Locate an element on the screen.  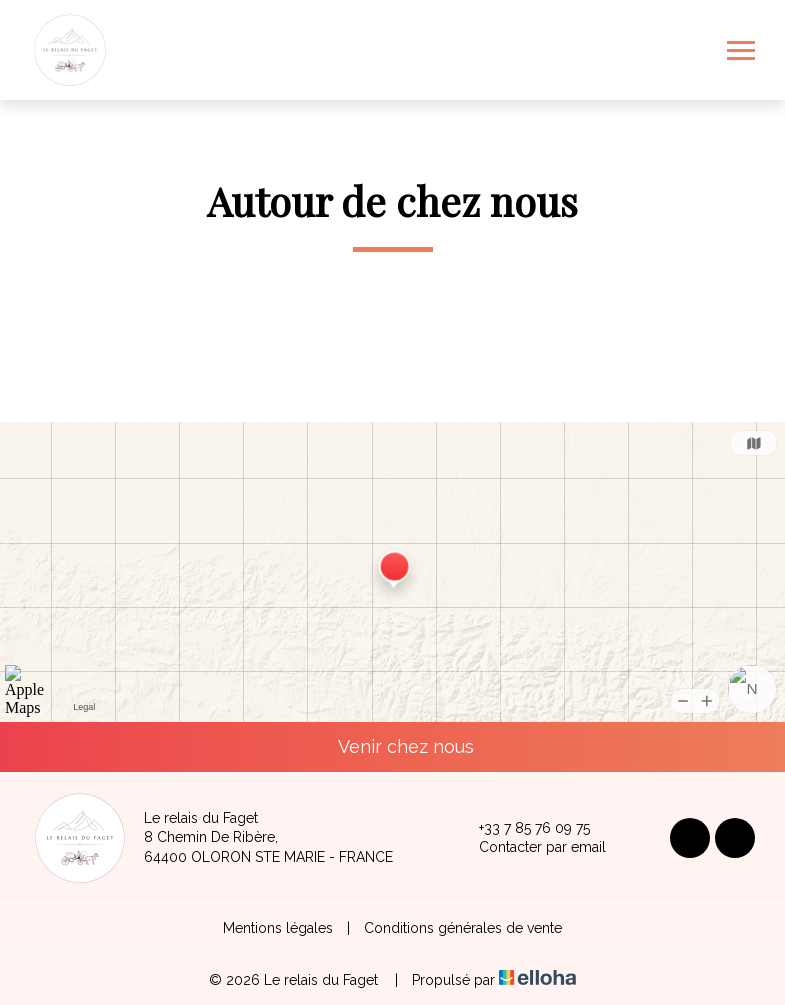
Conditions générales de vente is located at coordinates (463, 928).